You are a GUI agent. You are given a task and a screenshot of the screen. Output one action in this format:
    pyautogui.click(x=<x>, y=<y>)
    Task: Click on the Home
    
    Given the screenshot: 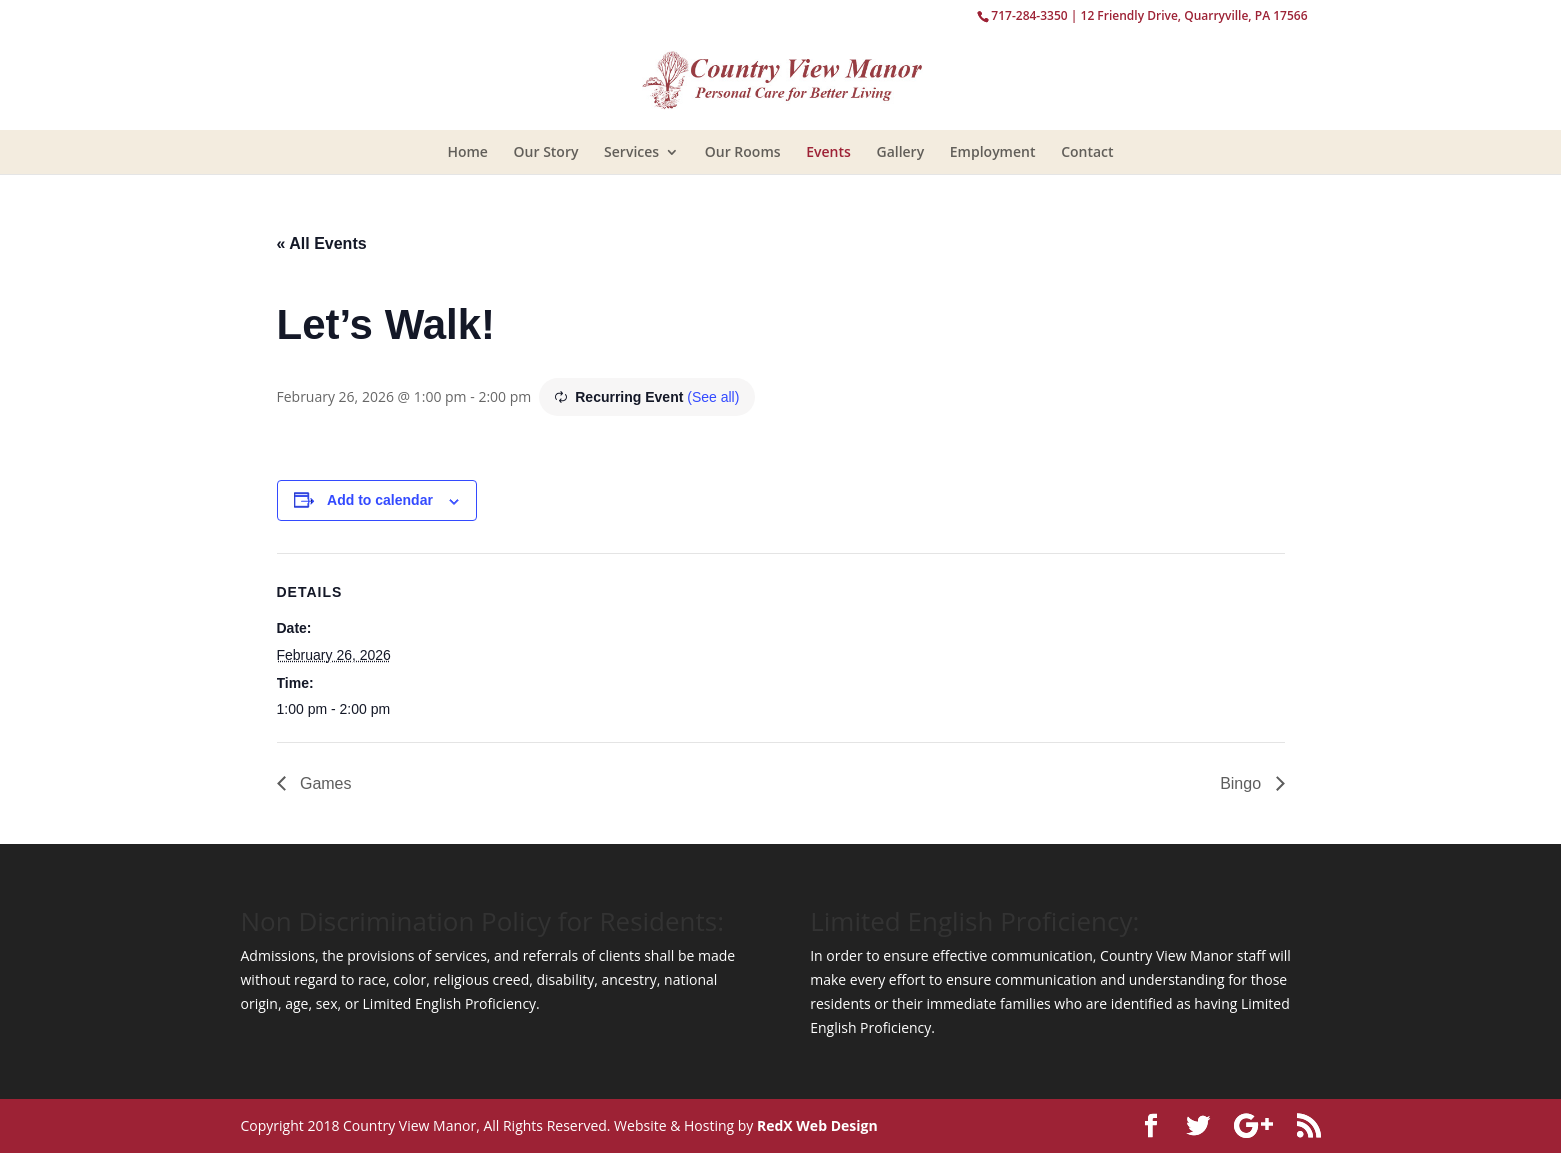 What is the action you would take?
    pyautogui.click(x=467, y=151)
    